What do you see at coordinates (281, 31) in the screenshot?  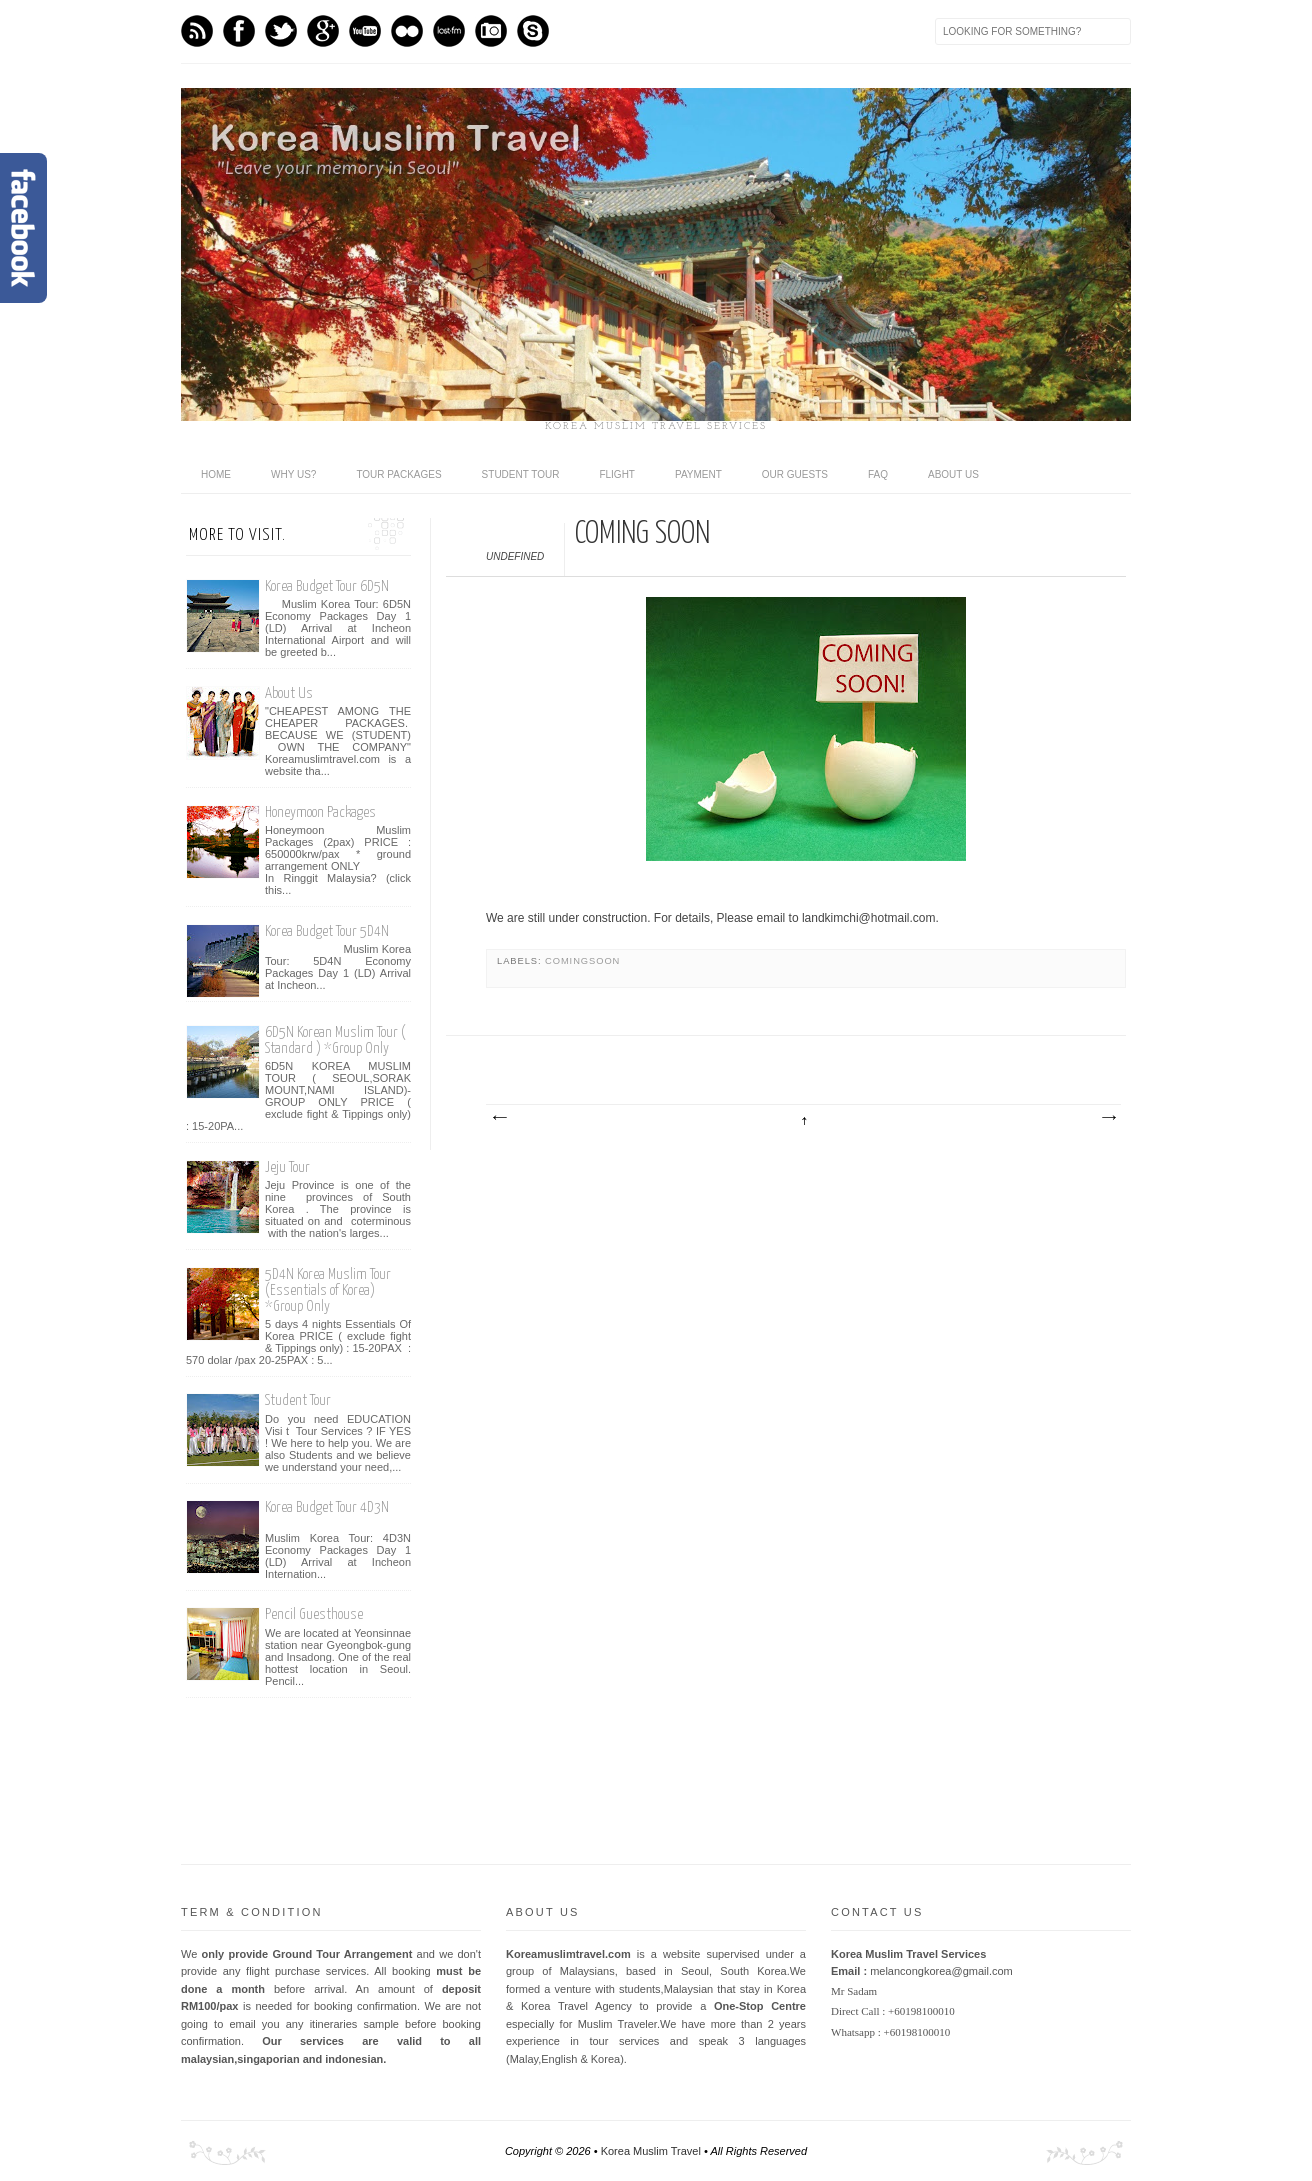 I see `Twitter` at bounding box center [281, 31].